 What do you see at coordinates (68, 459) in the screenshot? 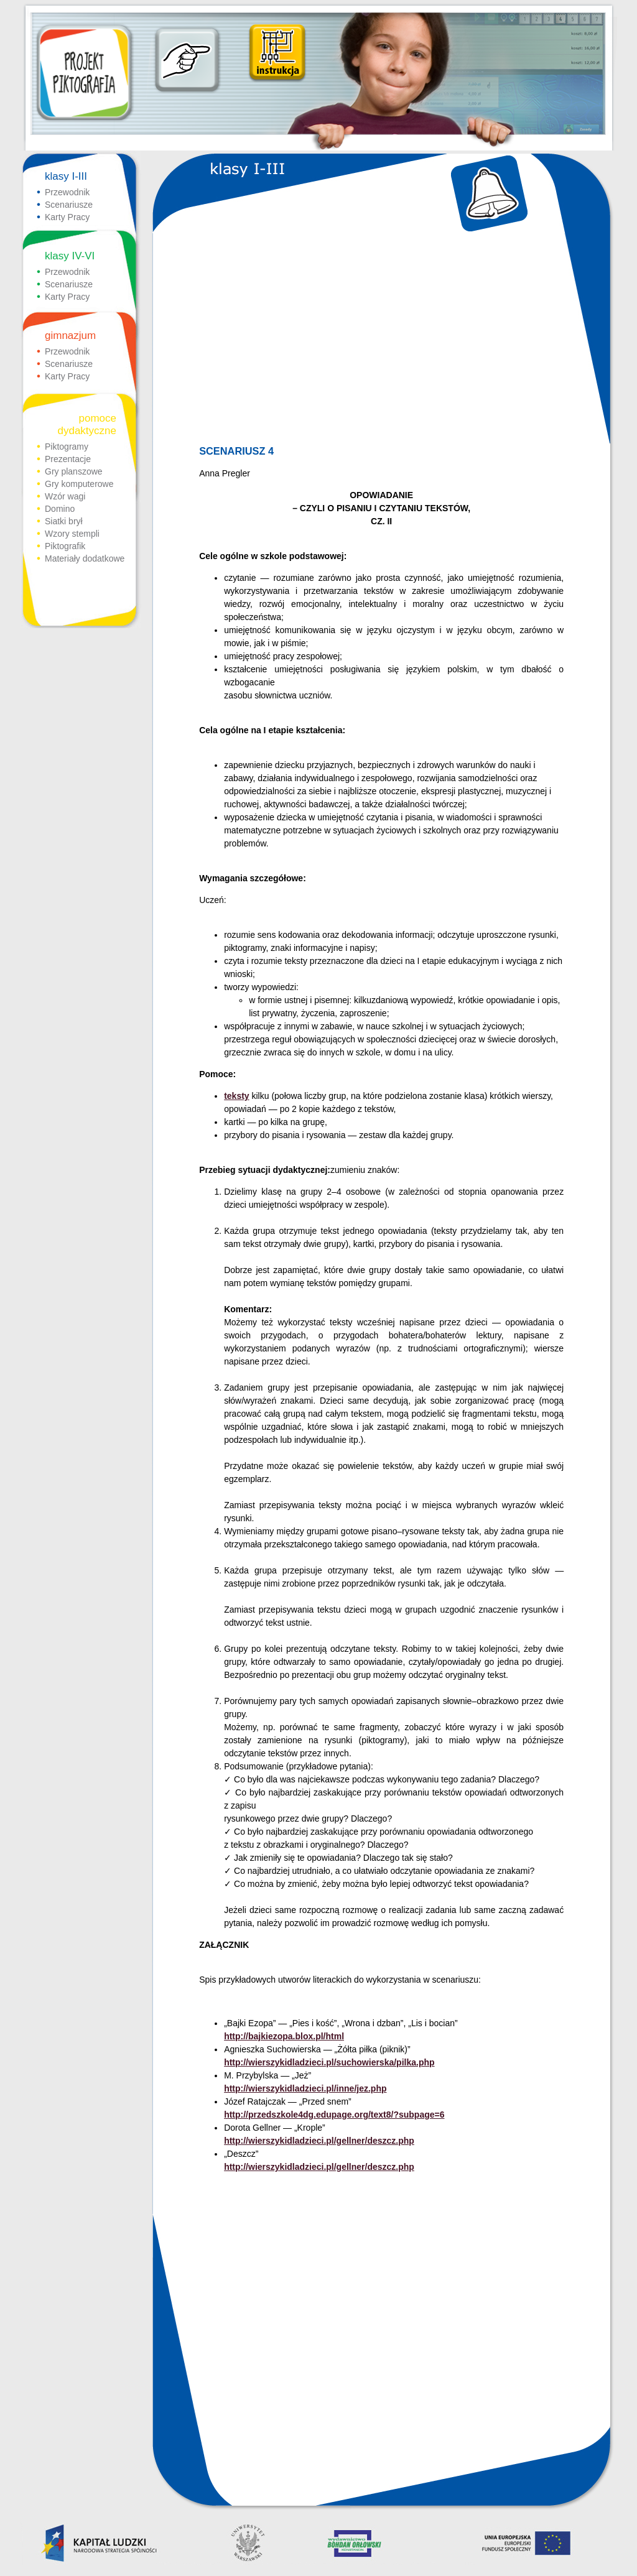
I see `Prezentacje` at bounding box center [68, 459].